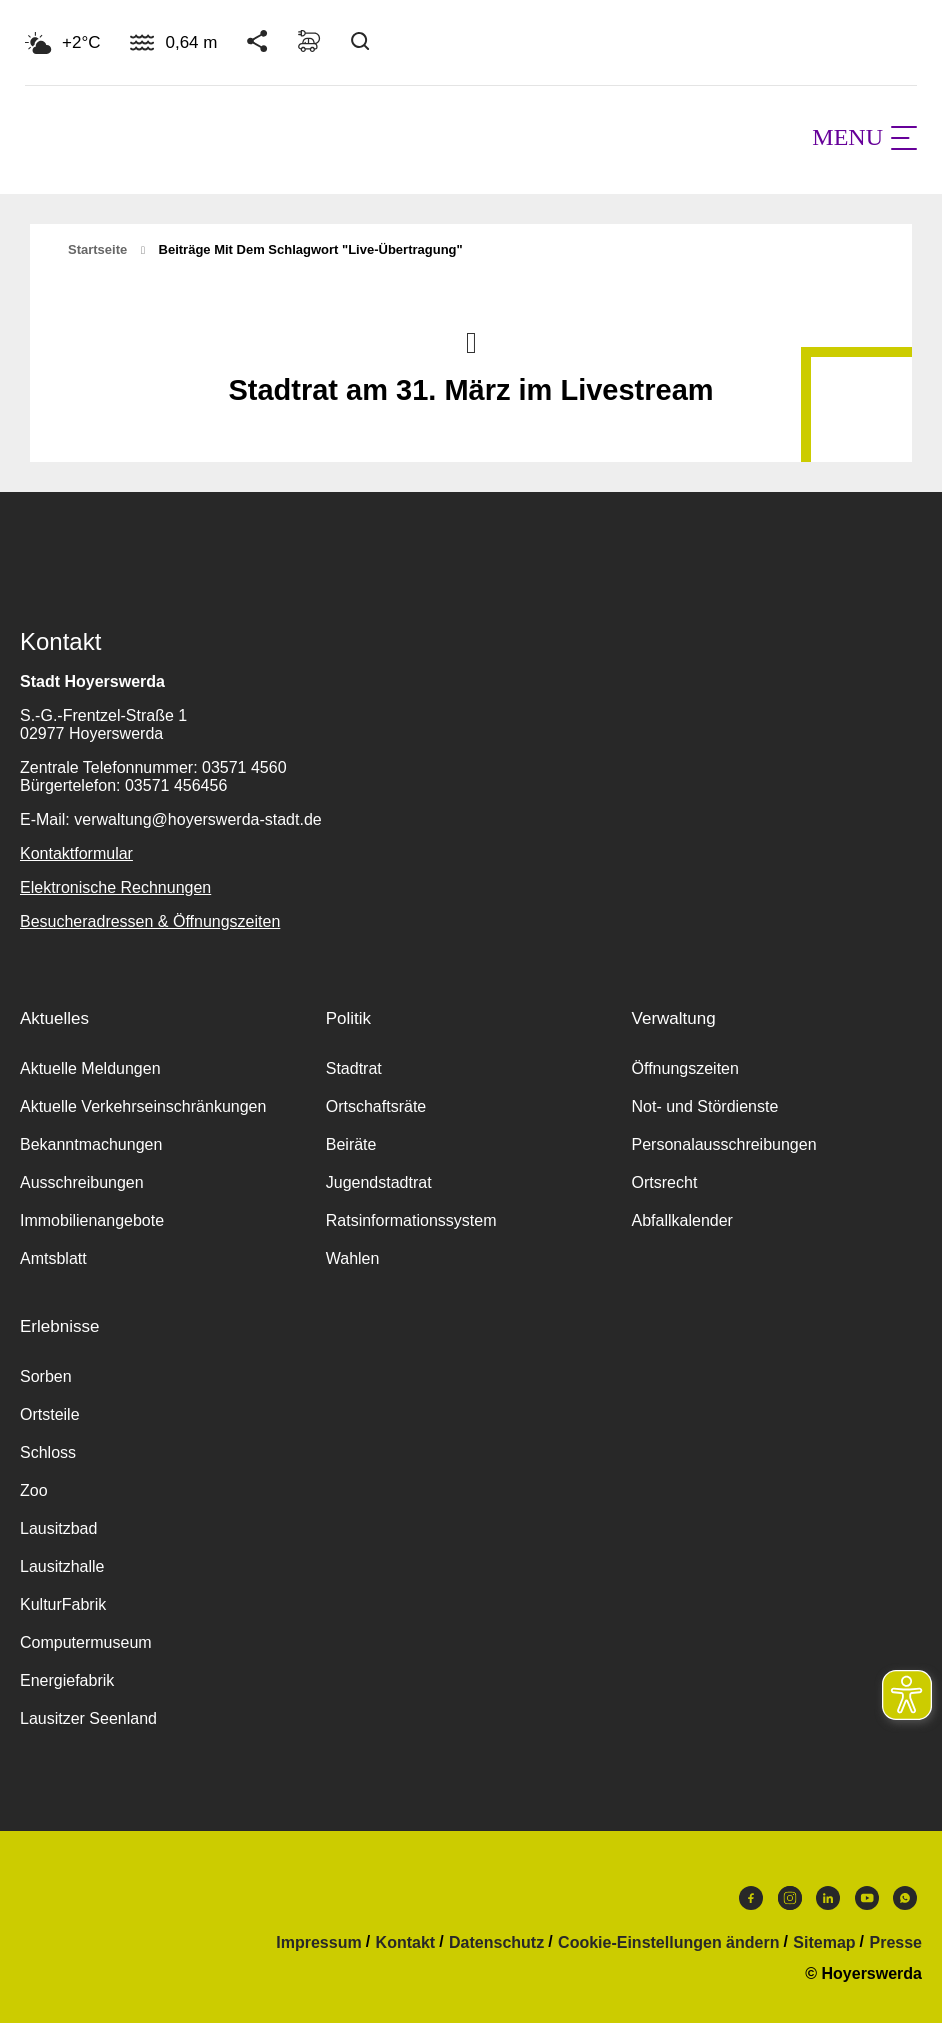 The image size is (942, 2023). I want to click on Youtube, so click(867, 1898).